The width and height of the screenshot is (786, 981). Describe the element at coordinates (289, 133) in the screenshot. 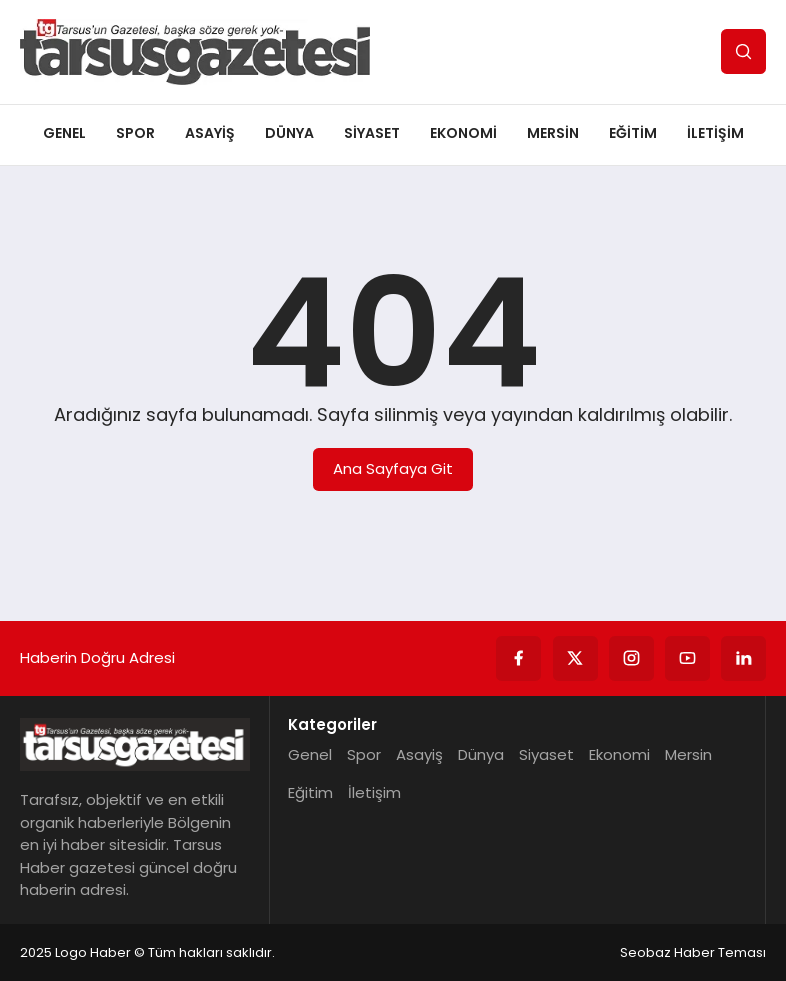

I see `Dünya` at that location.